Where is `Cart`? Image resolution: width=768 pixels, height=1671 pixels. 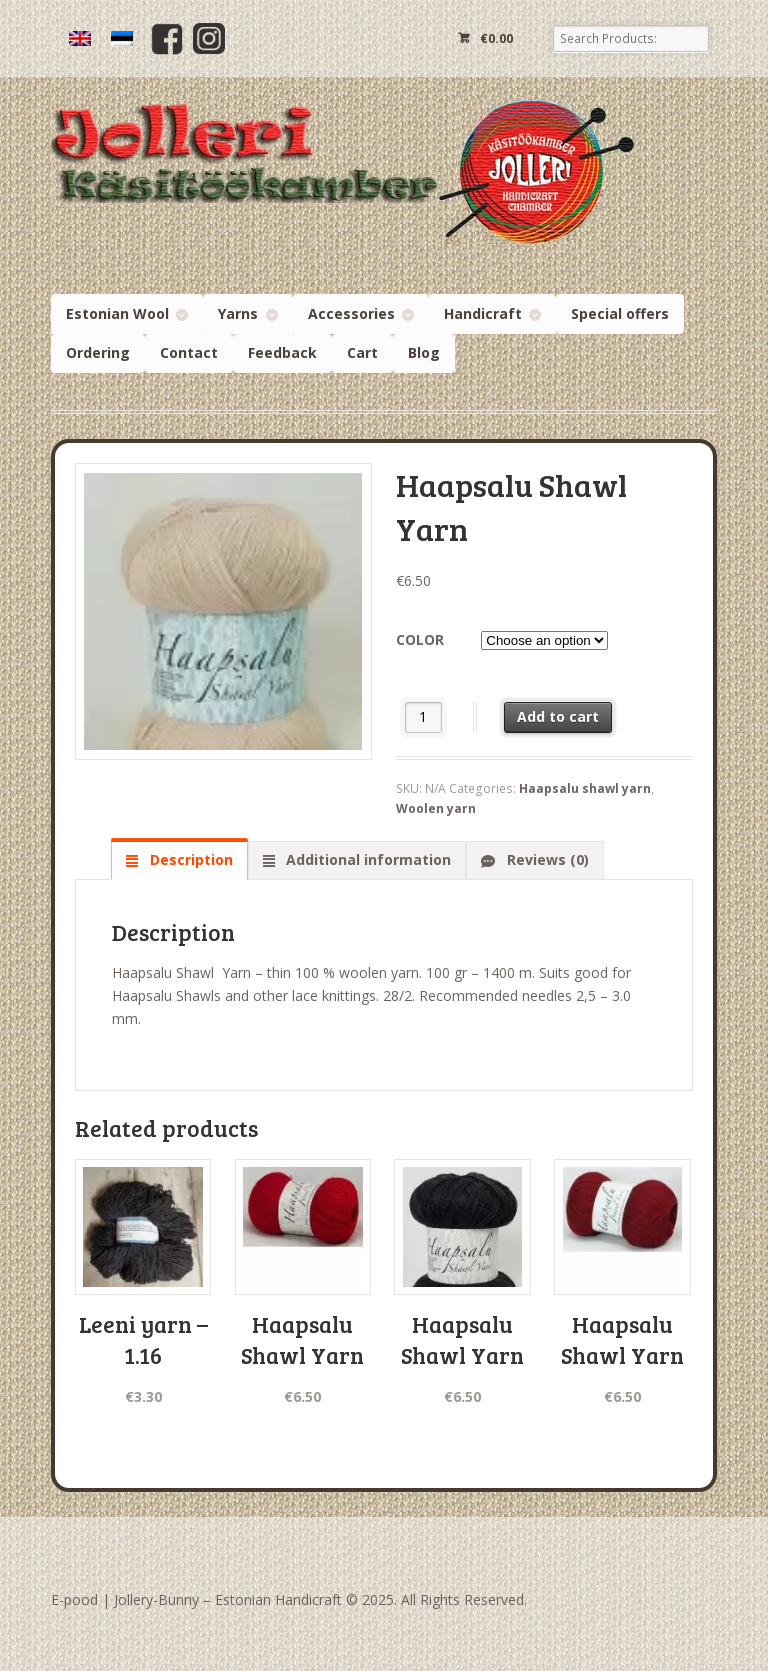
Cart is located at coordinates (362, 352).